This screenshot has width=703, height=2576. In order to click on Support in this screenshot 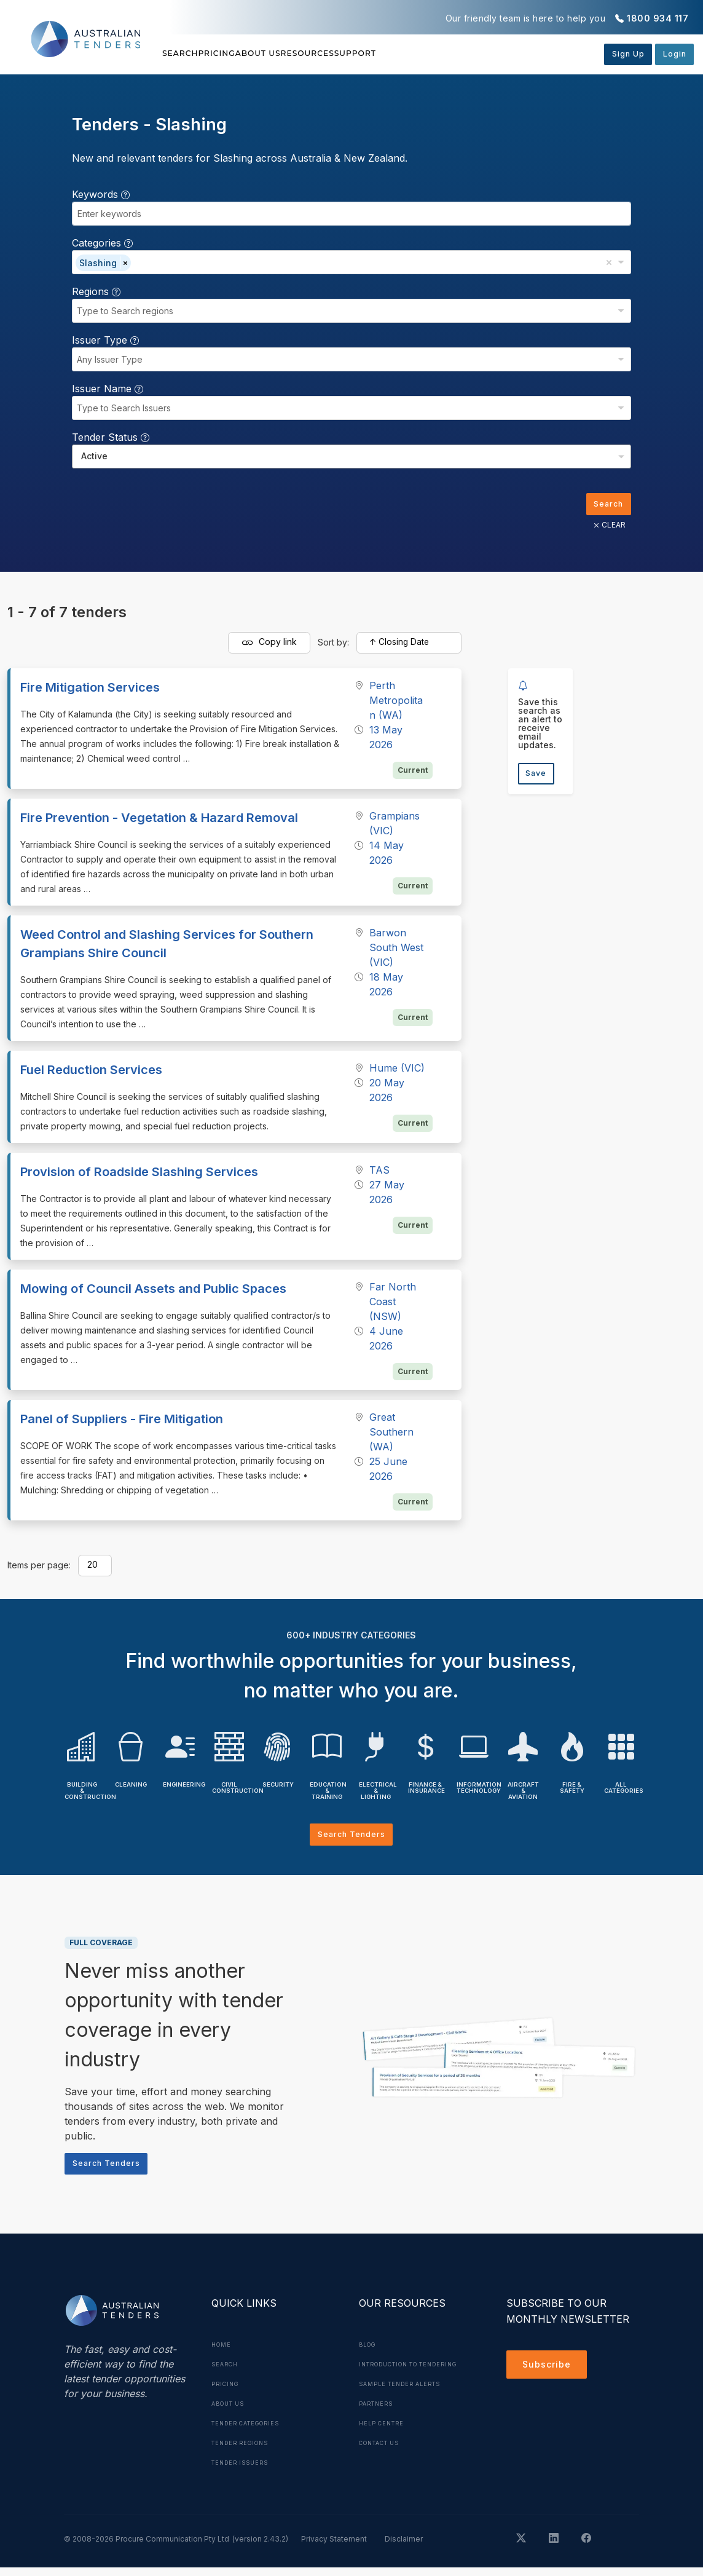, I will do `click(469, 53)`.